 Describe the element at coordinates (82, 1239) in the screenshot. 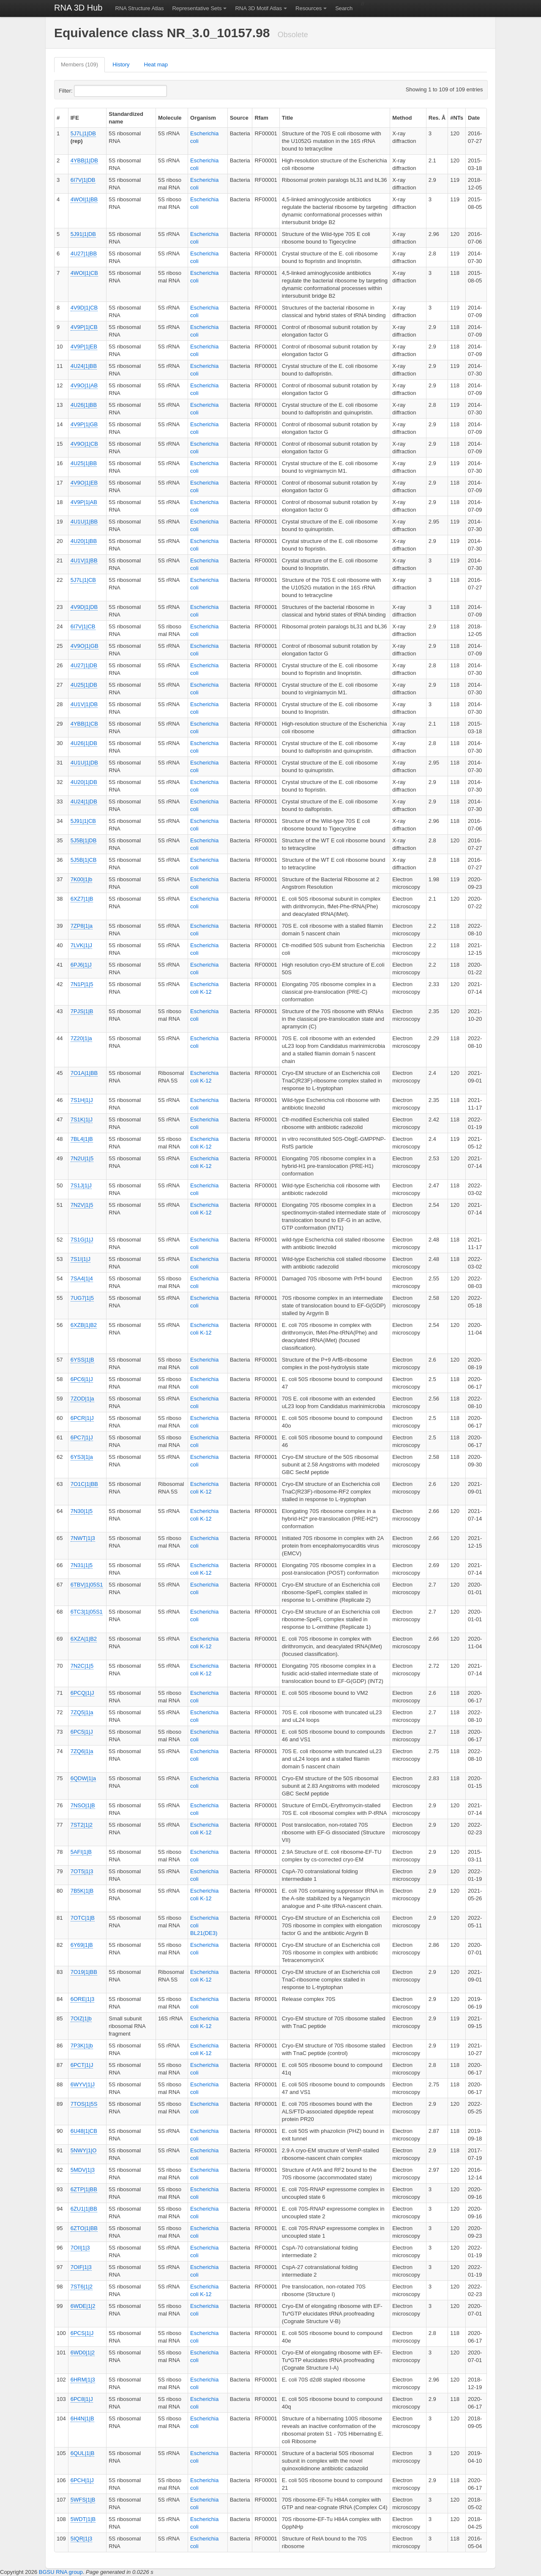

I see `7S1G|1|J` at that location.